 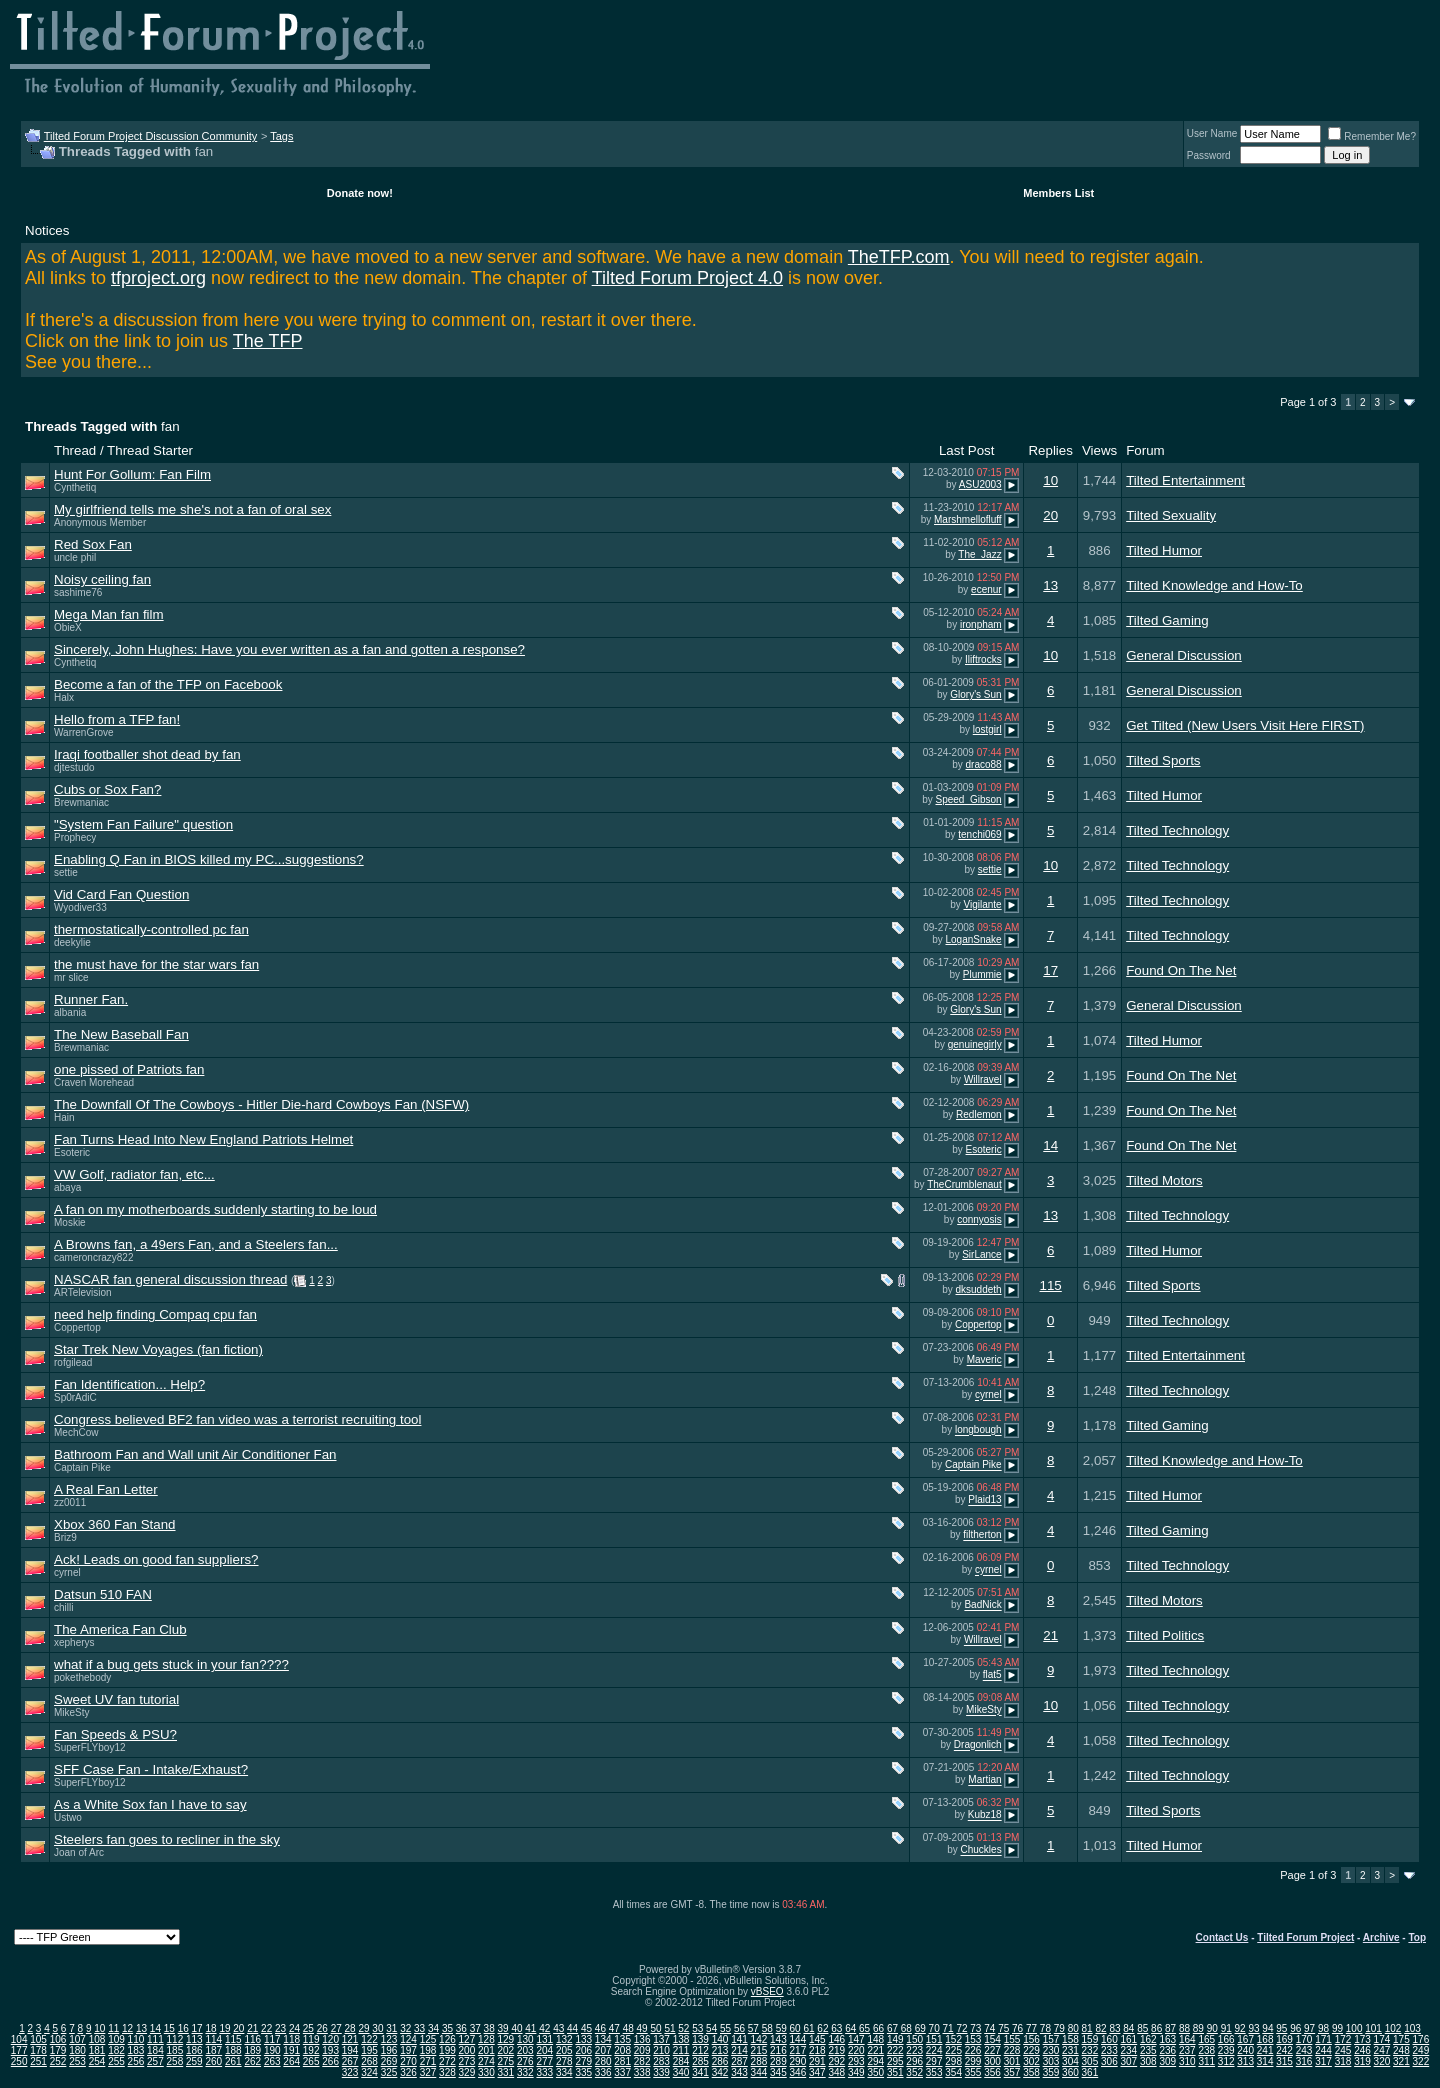 I want to click on 26, so click(x=322, y=2028).